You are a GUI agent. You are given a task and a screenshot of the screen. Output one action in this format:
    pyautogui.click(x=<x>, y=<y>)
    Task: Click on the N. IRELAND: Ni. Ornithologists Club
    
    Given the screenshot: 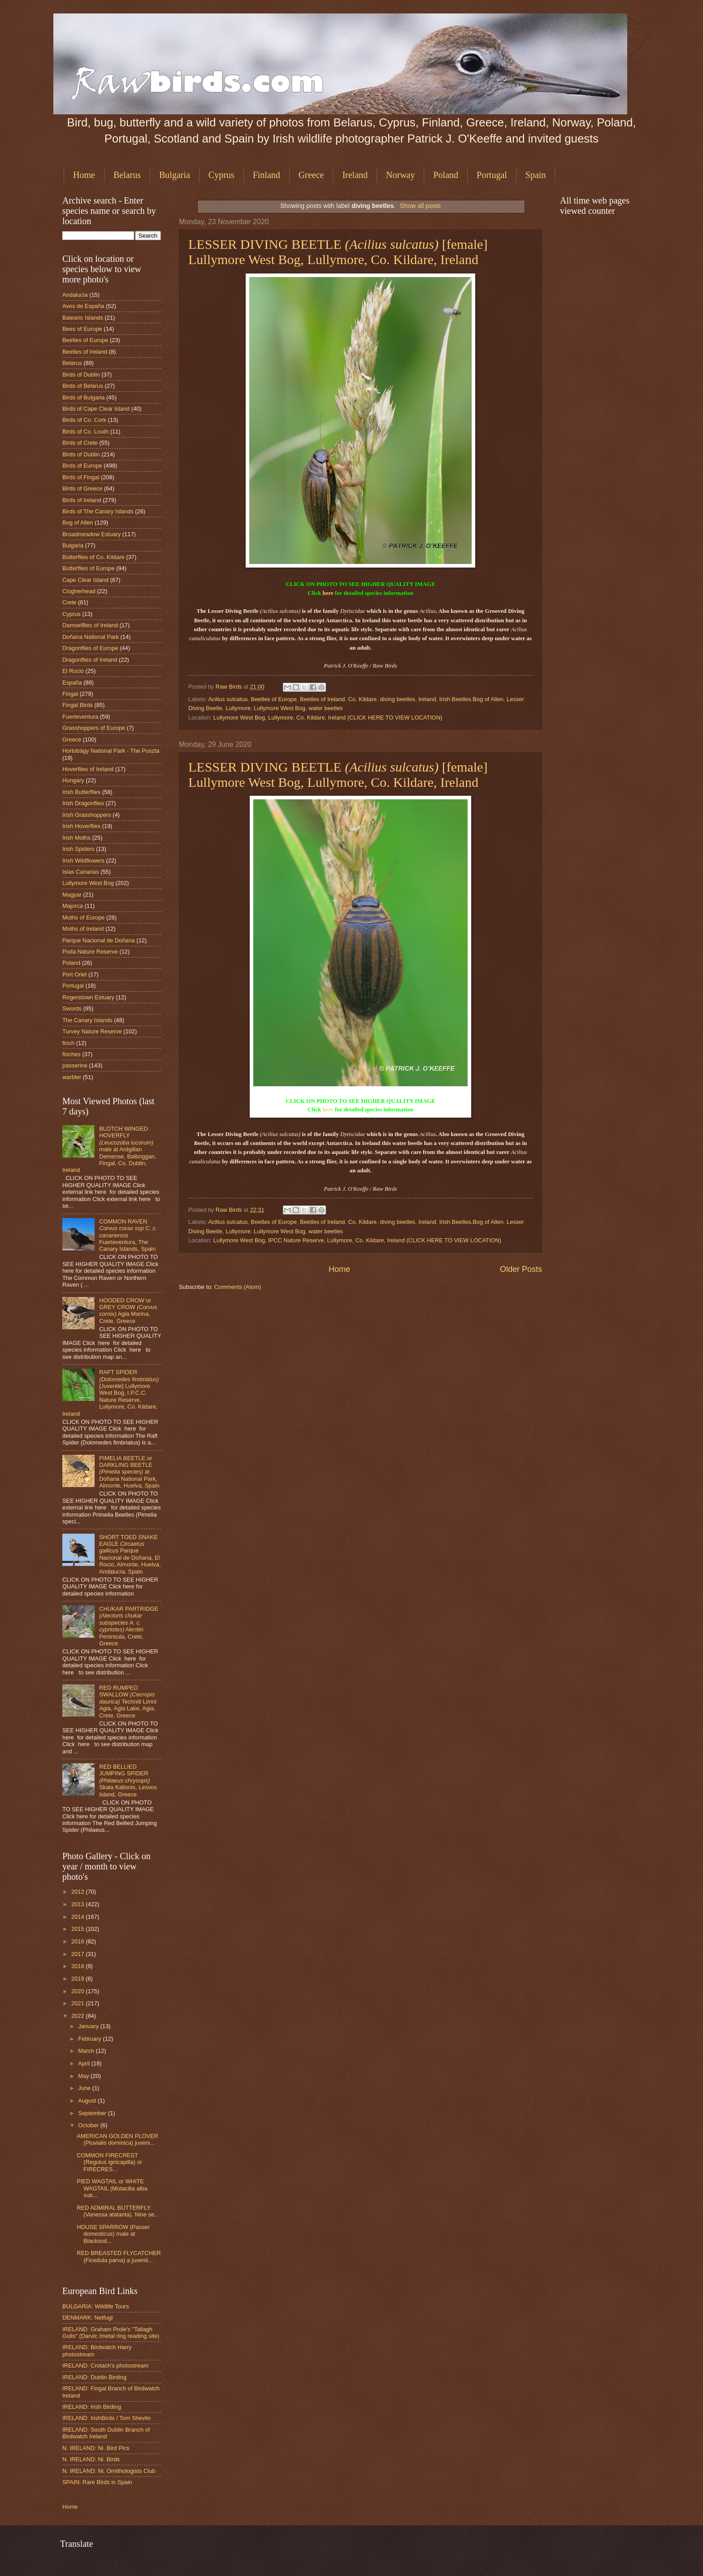 What is the action you would take?
    pyautogui.click(x=109, y=2471)
    